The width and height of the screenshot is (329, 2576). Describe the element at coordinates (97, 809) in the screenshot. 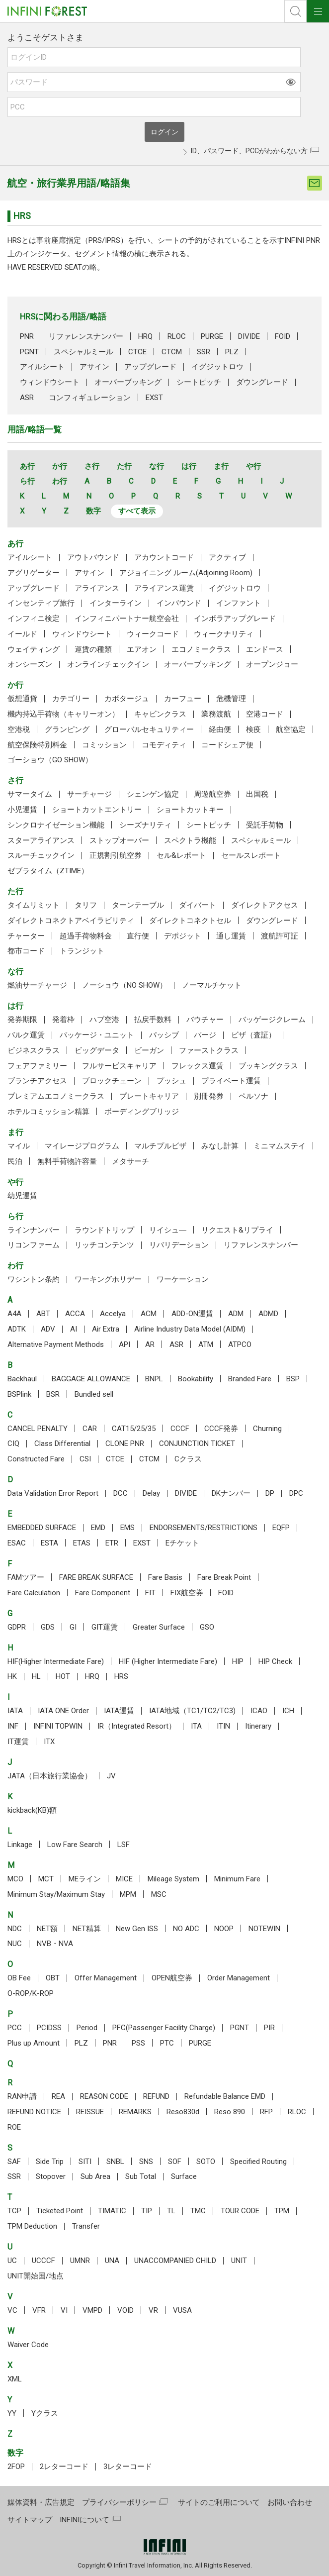

I see `ショートカットエントリー` at that location.